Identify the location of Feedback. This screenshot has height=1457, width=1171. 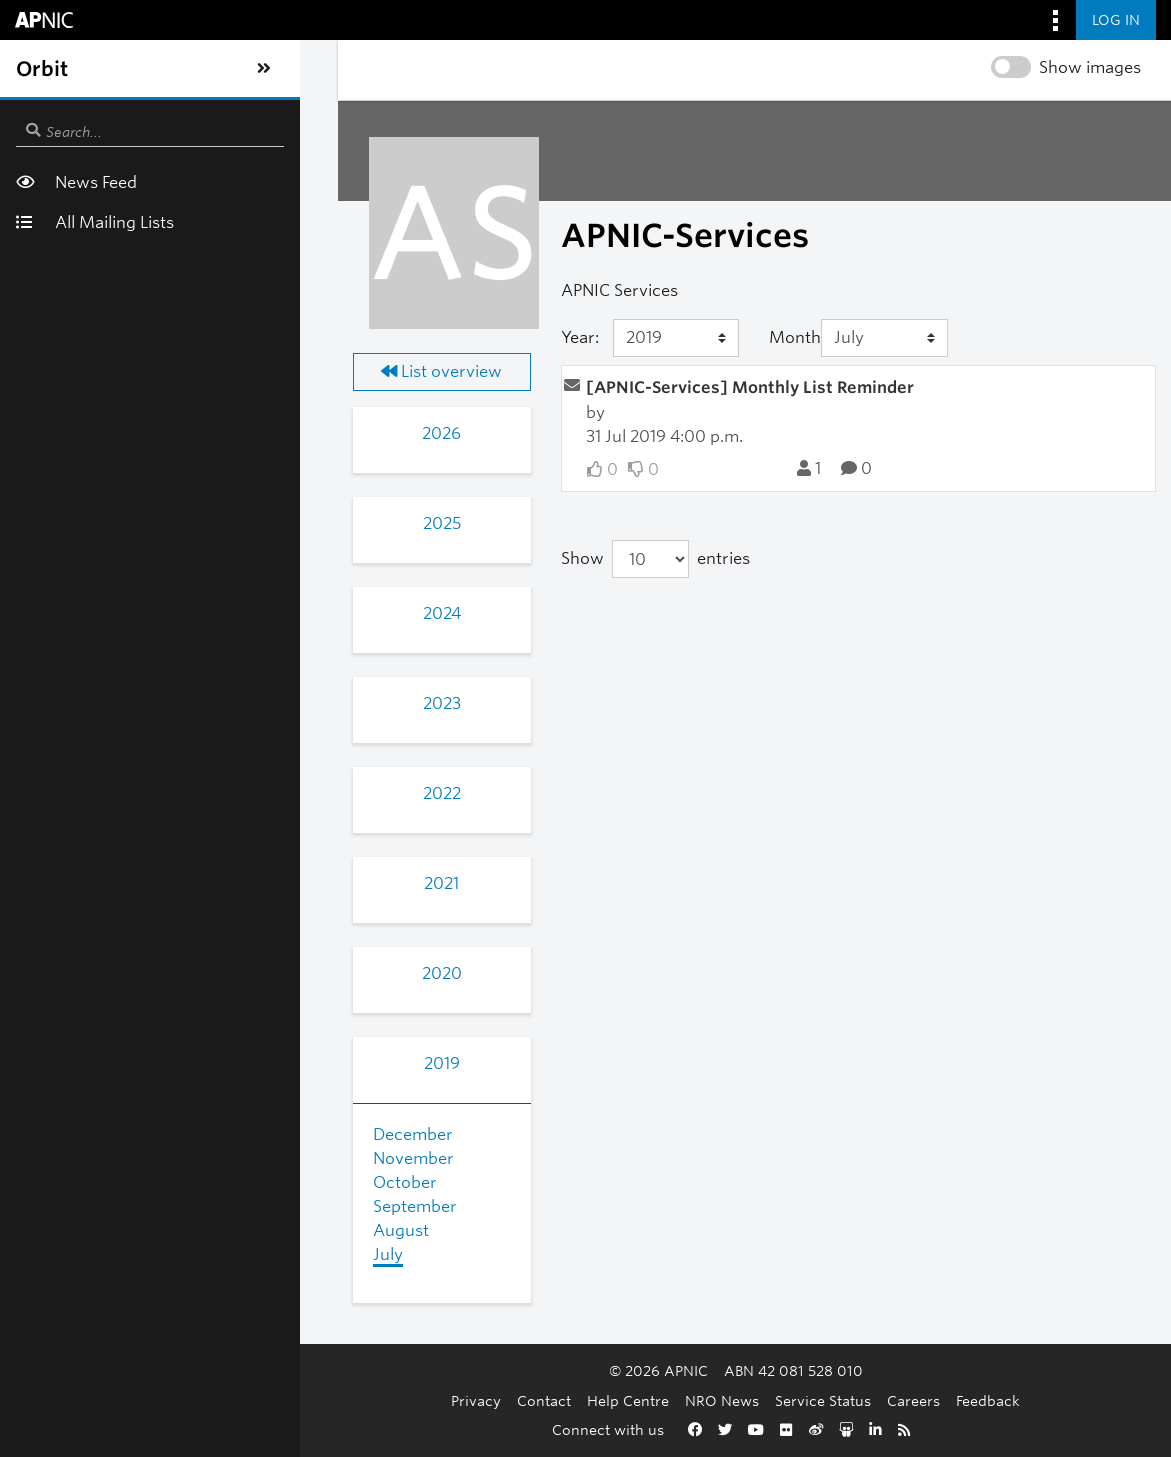
(868, 1400).